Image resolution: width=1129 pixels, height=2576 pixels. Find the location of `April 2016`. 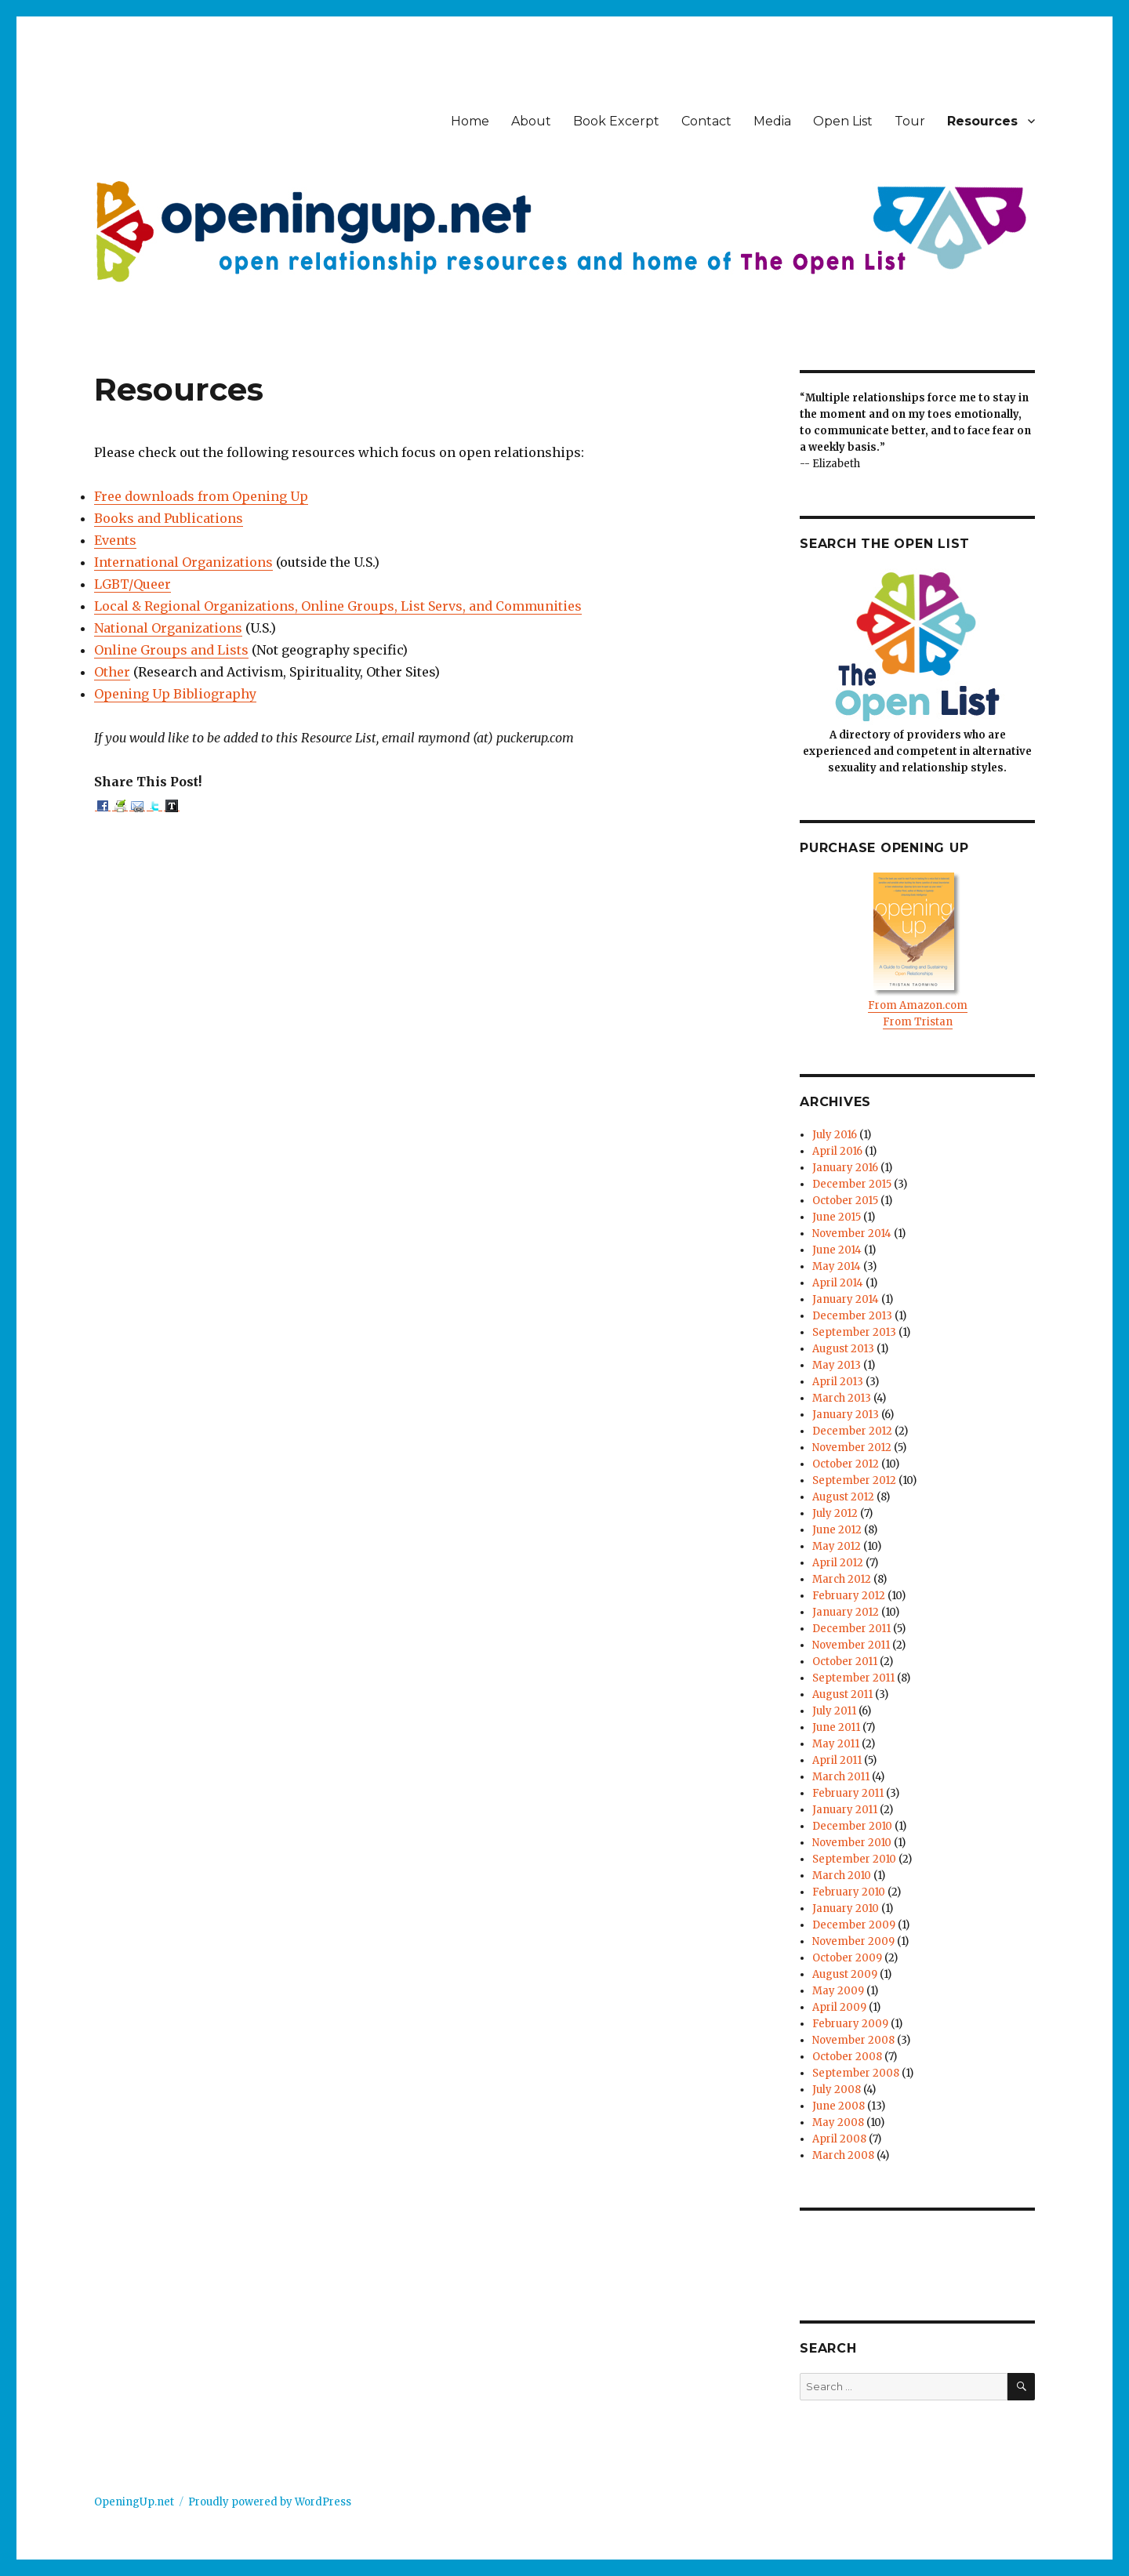

April 2016 is located at coordinates (837, 1151).